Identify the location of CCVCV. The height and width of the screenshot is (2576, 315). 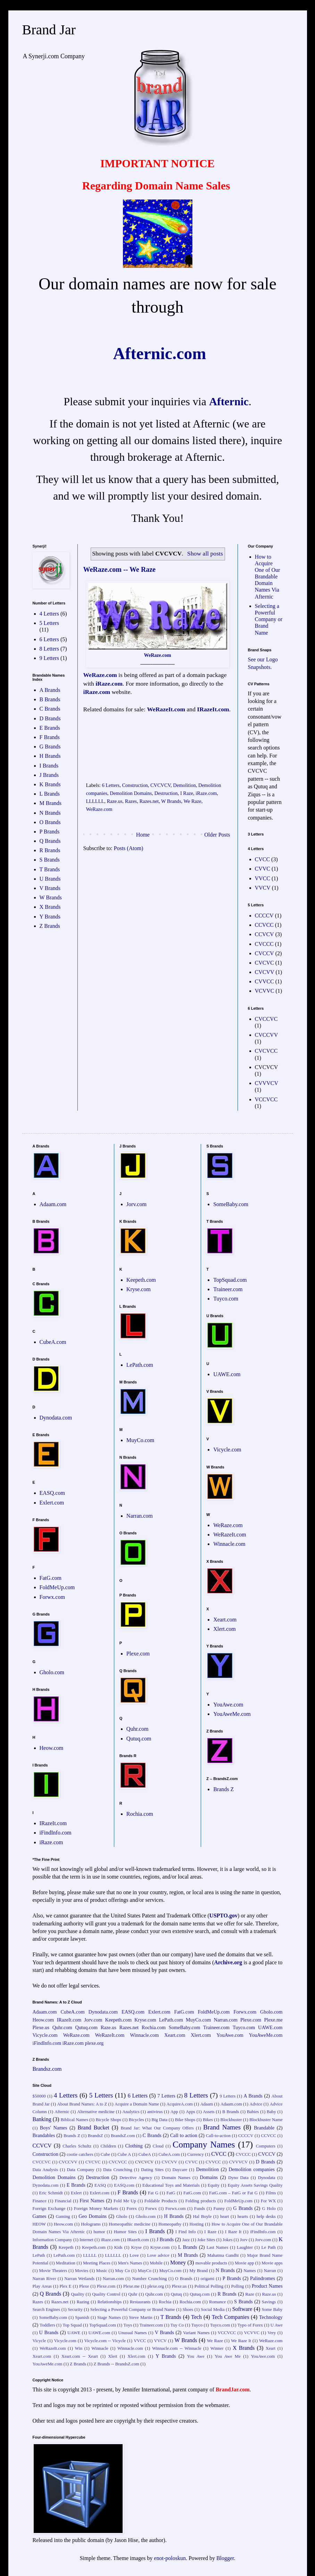
(264, 934).